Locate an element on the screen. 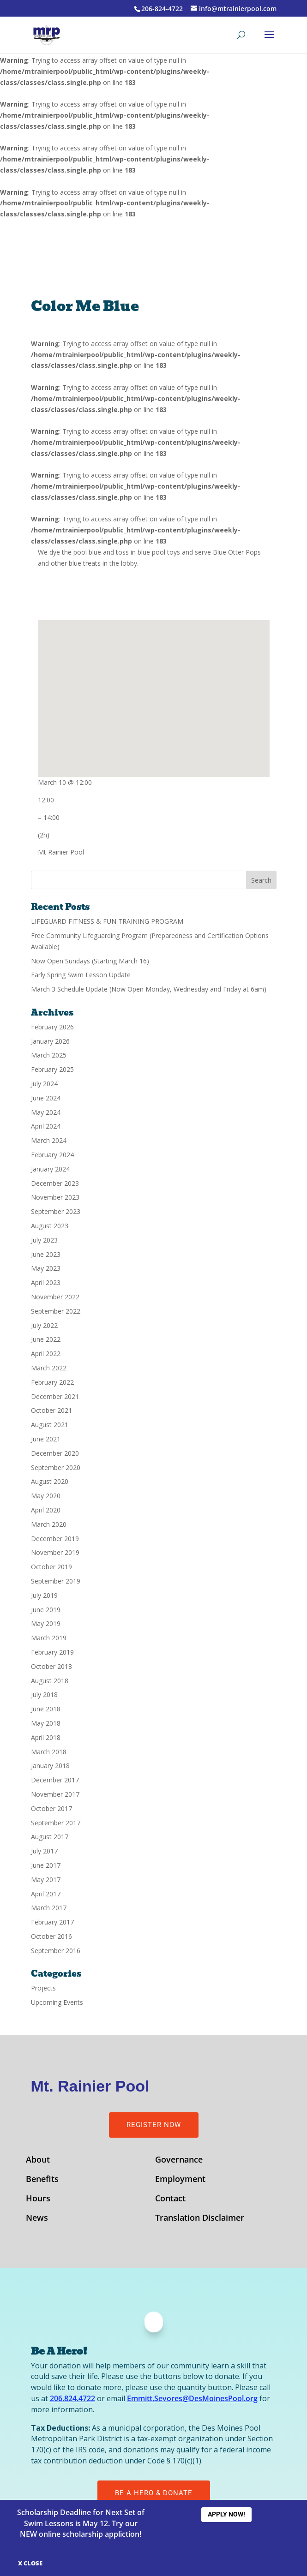  December 2023 is located at coordinates (55, 1183).